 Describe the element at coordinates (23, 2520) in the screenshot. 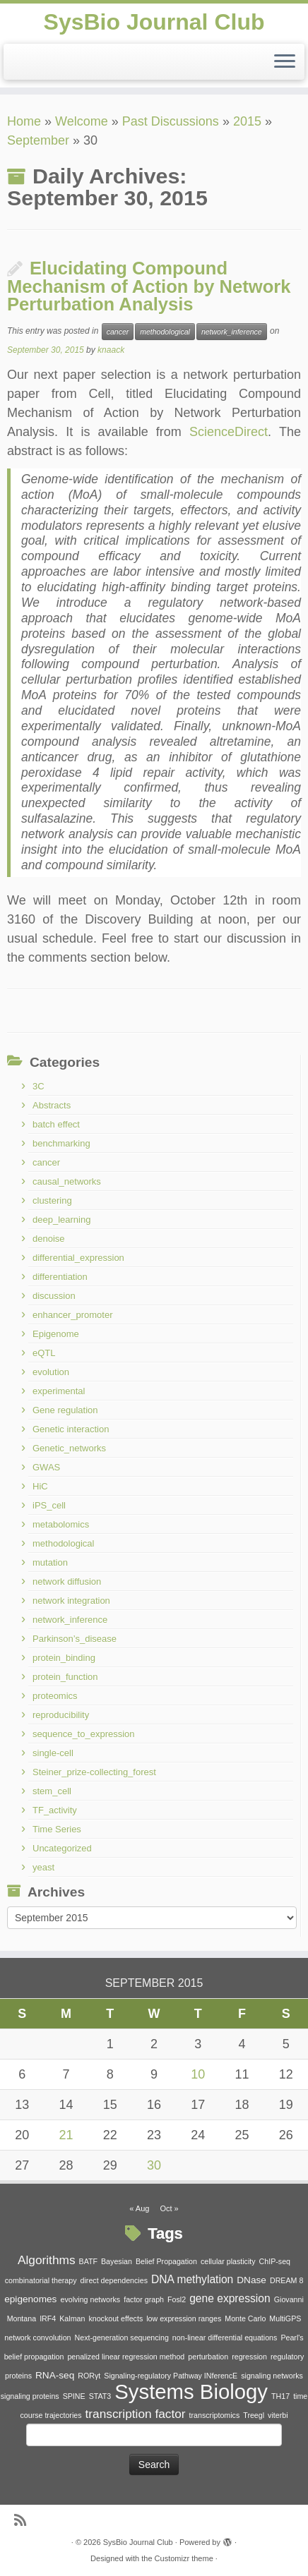

I see `[Subscribe to my rss feed]` at that location.